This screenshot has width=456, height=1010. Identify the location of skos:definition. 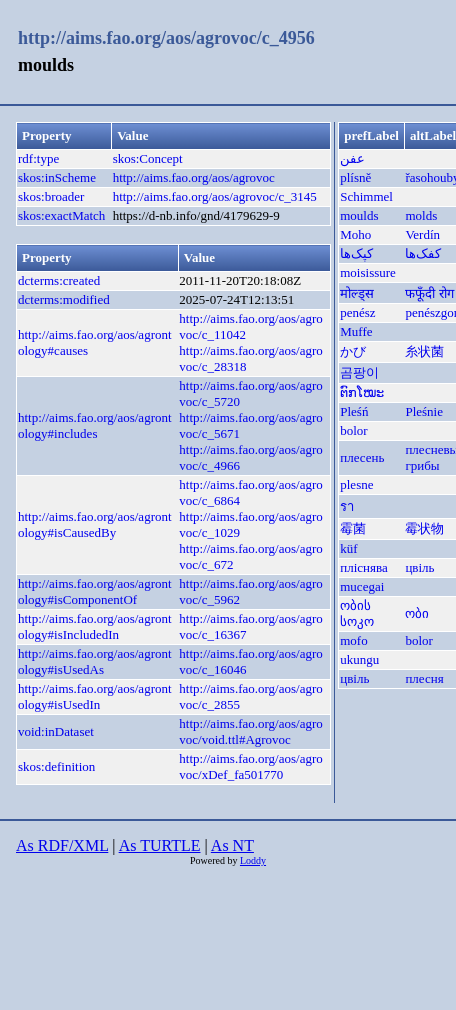
(56, 766).